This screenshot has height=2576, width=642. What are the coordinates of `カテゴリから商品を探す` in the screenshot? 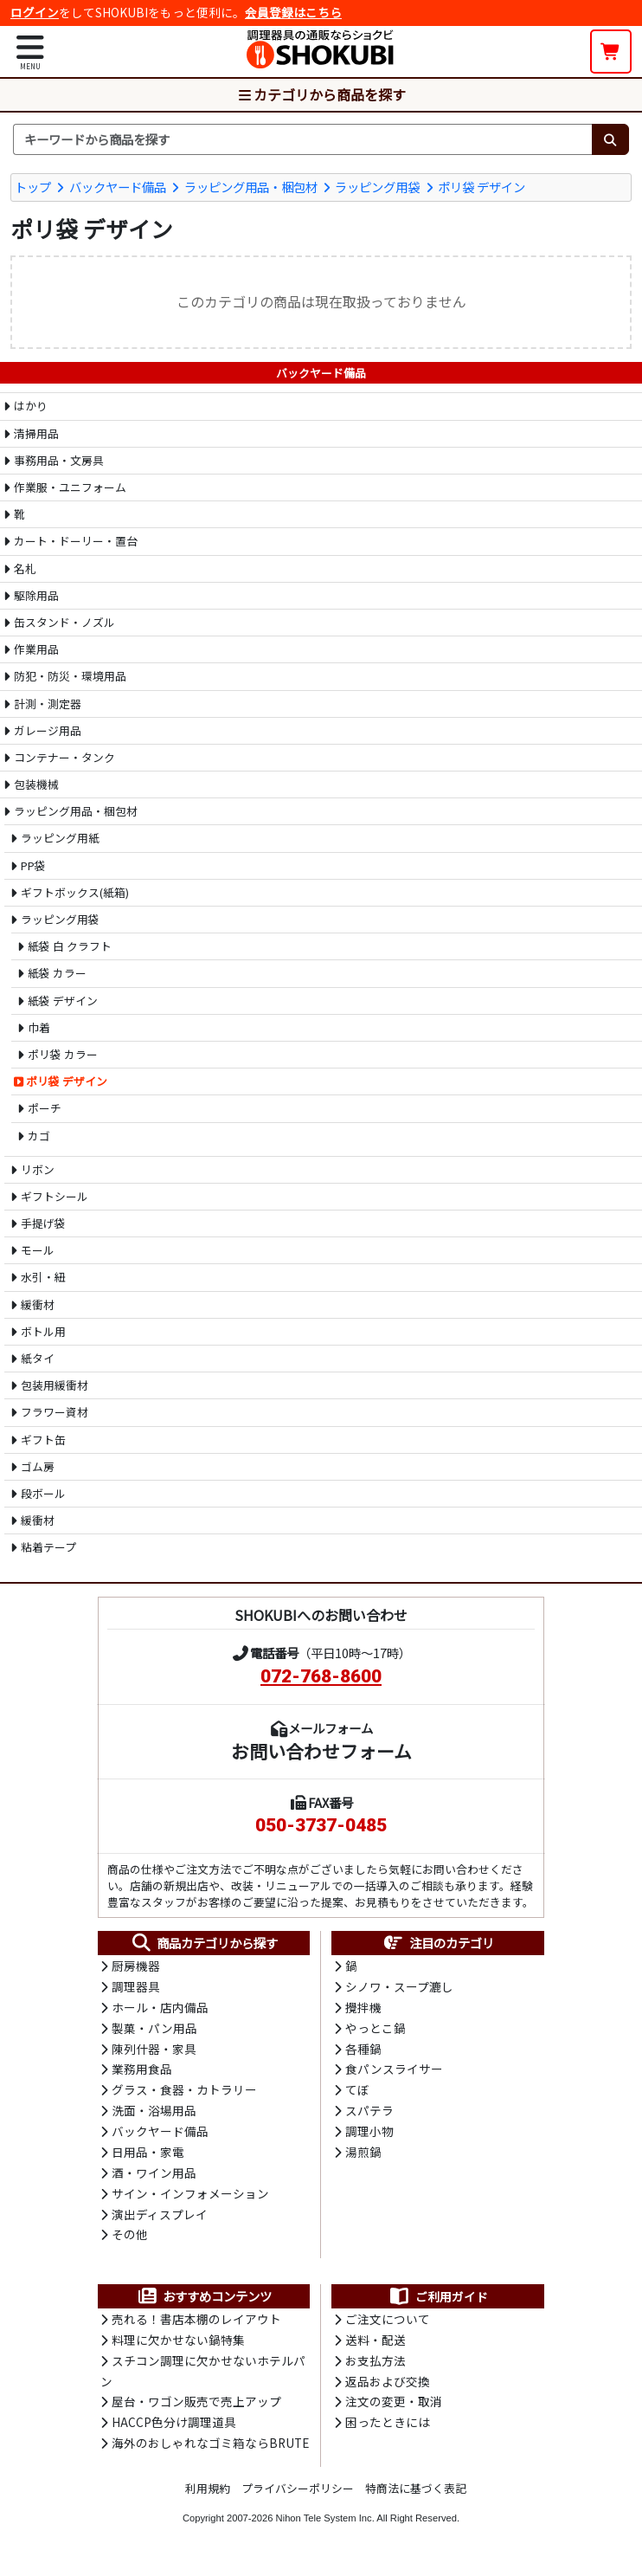 It's located at (321, 94).